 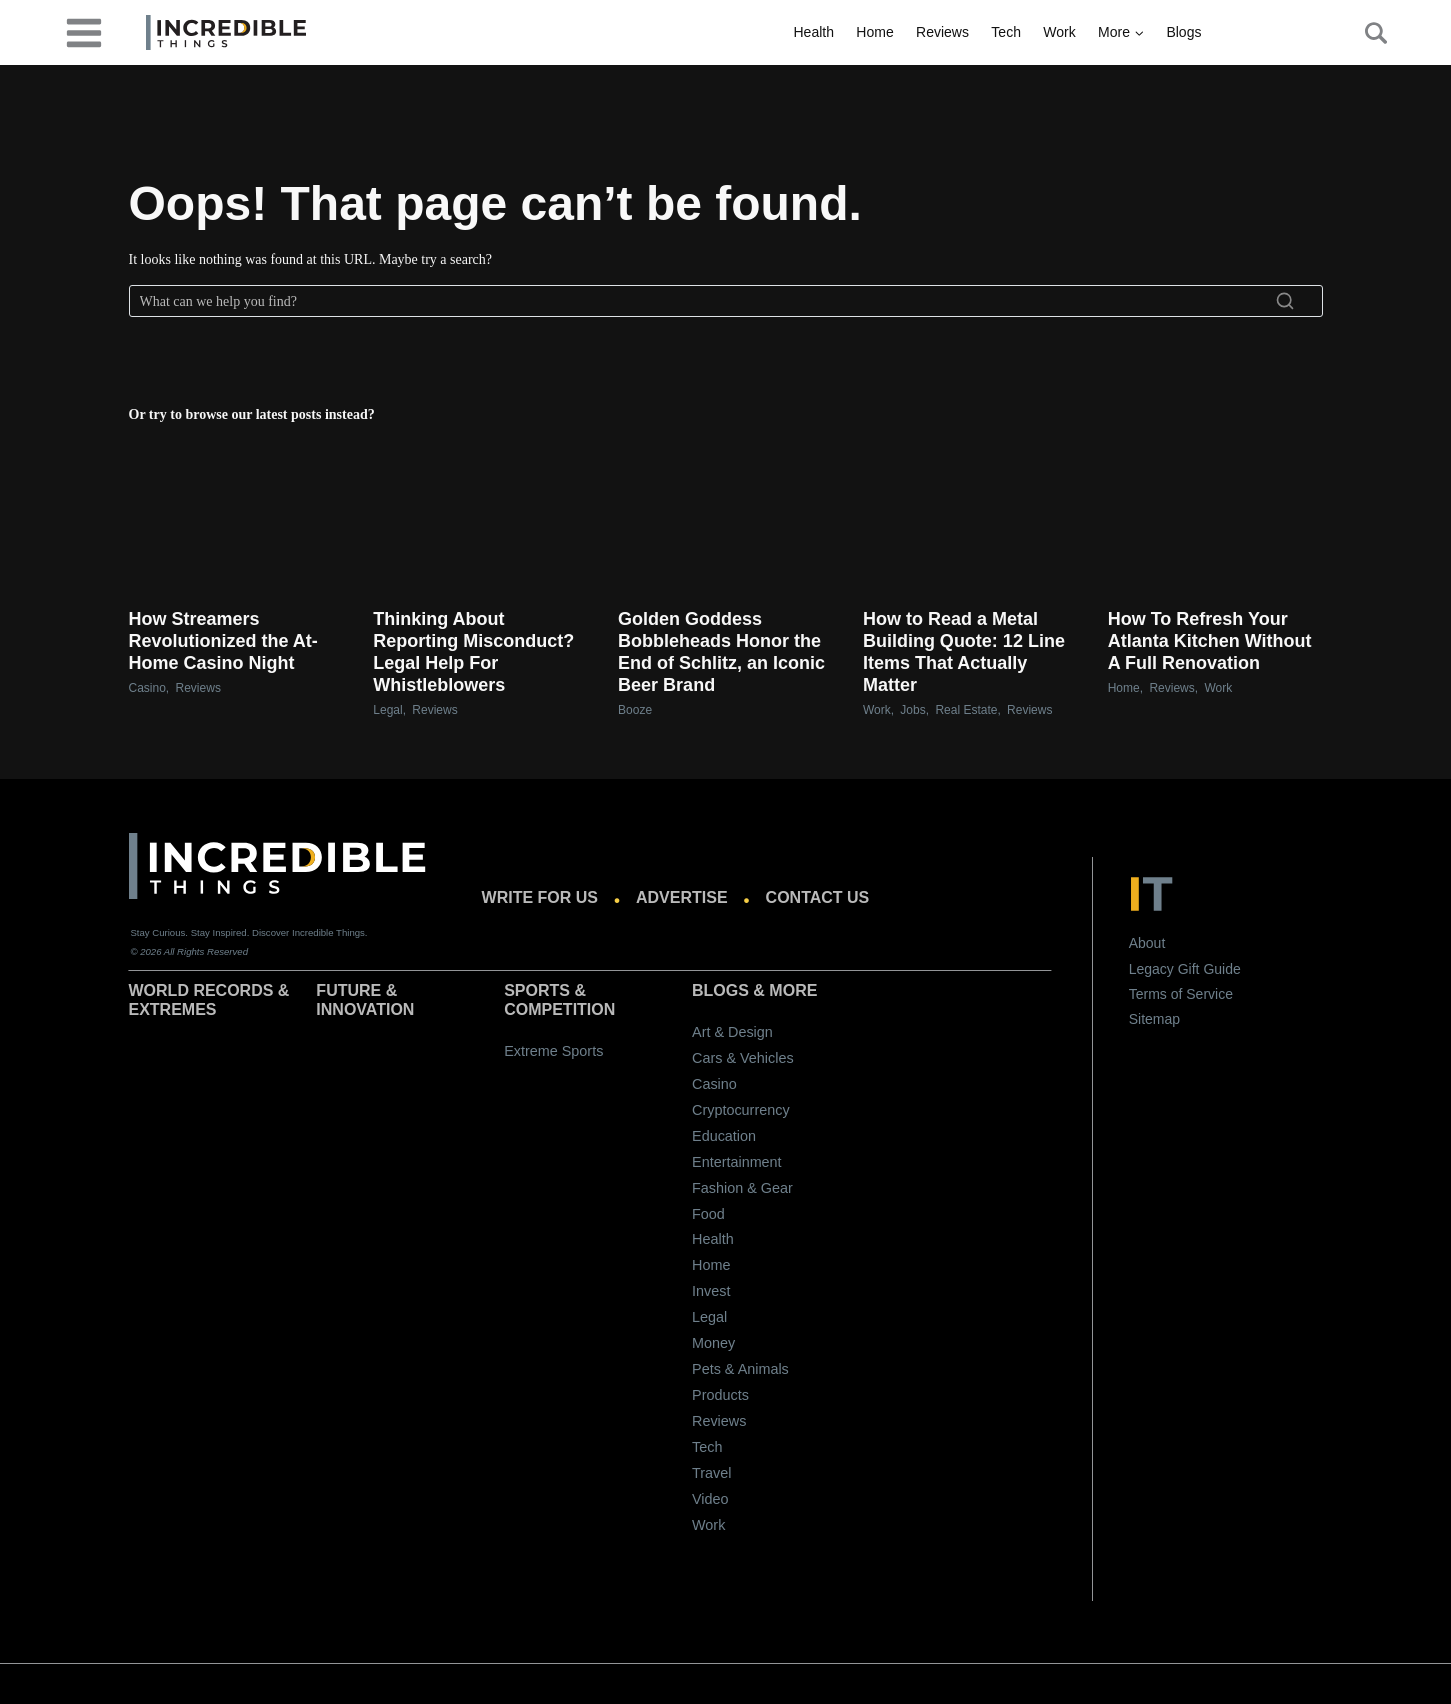 I want to click on [presentation], so click(x=236, y=511).